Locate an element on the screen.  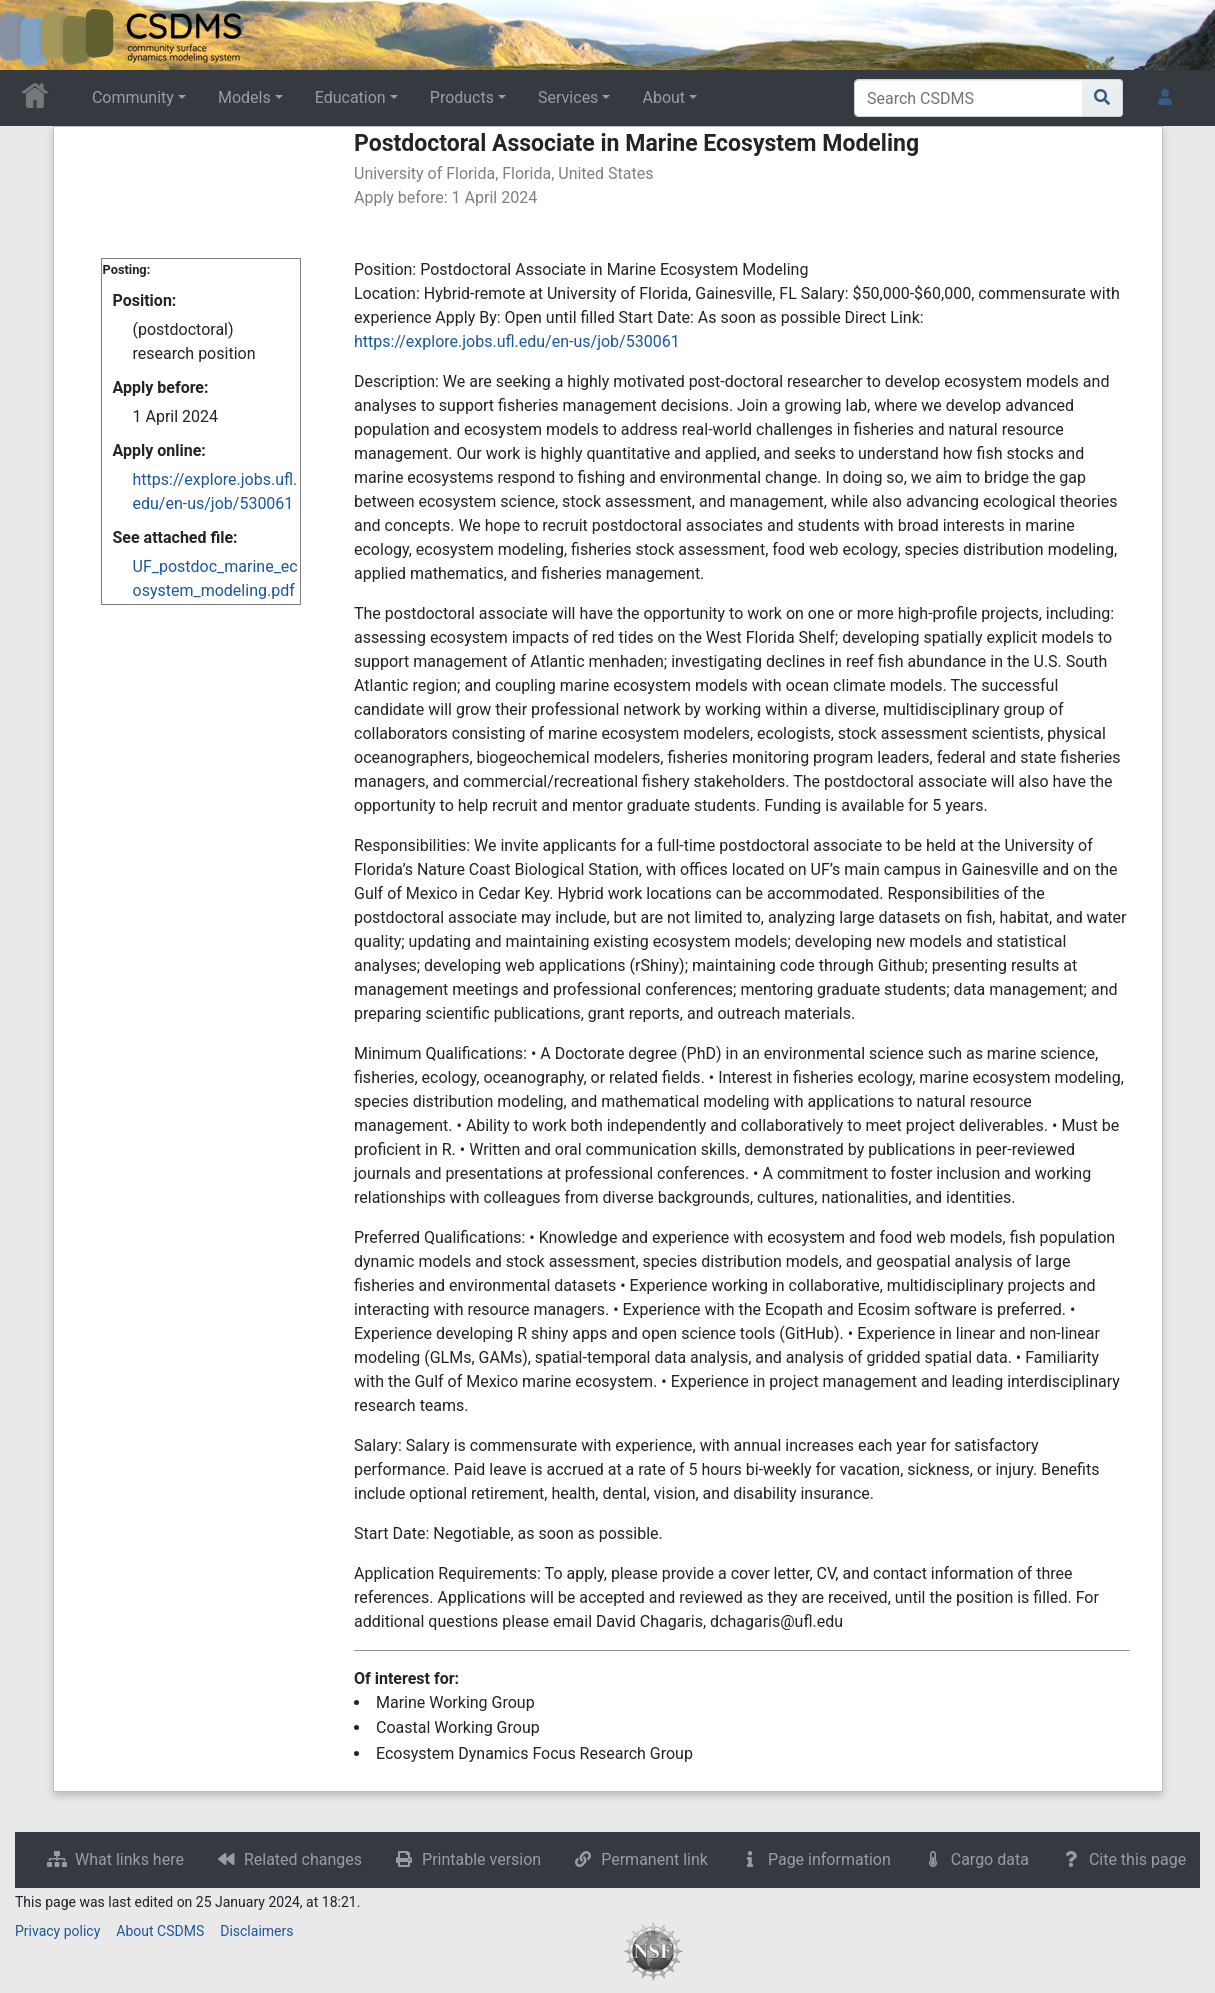
Community is located at coordinates (133, 97).